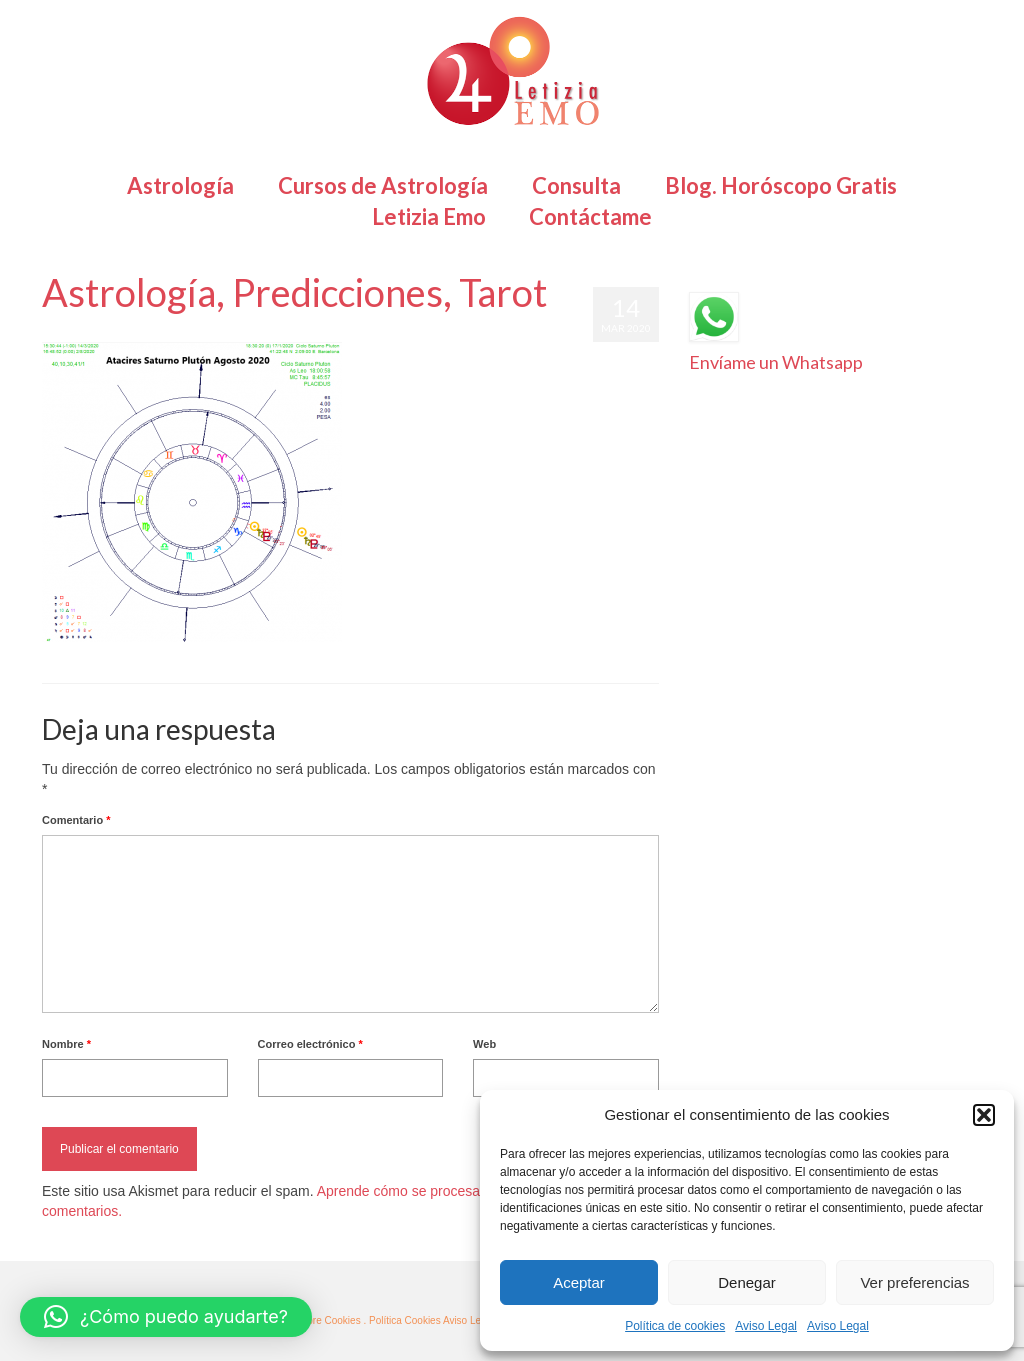 This screenshot has width=1024, height=1361. What do you see at coordinates (310, 1044) in the screenshot?
I see `Correo electrónico` at bounding box center [310, 1044].